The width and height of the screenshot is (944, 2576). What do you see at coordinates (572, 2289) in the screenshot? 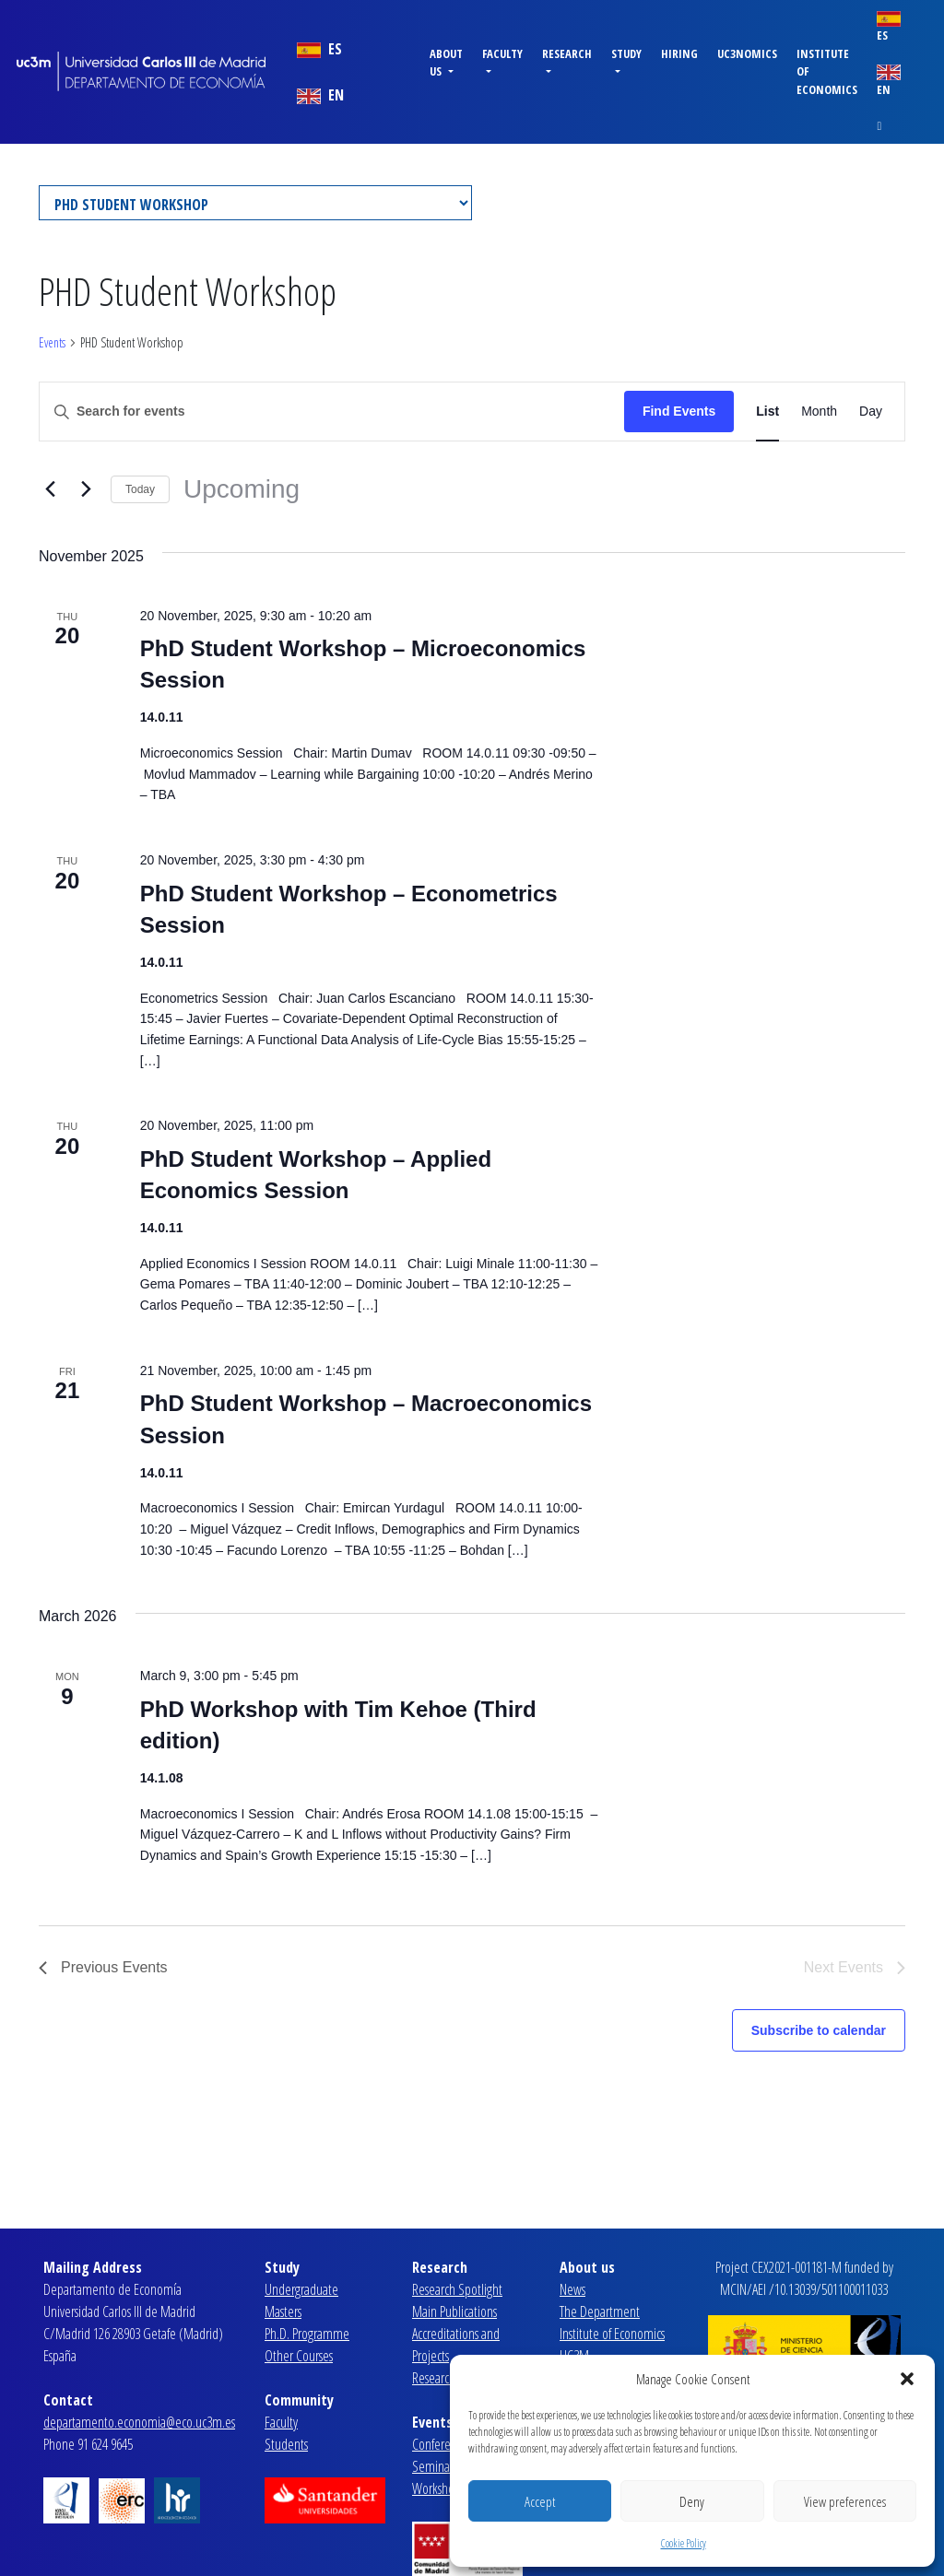
I see `News` at bounding box center [572, 2289].